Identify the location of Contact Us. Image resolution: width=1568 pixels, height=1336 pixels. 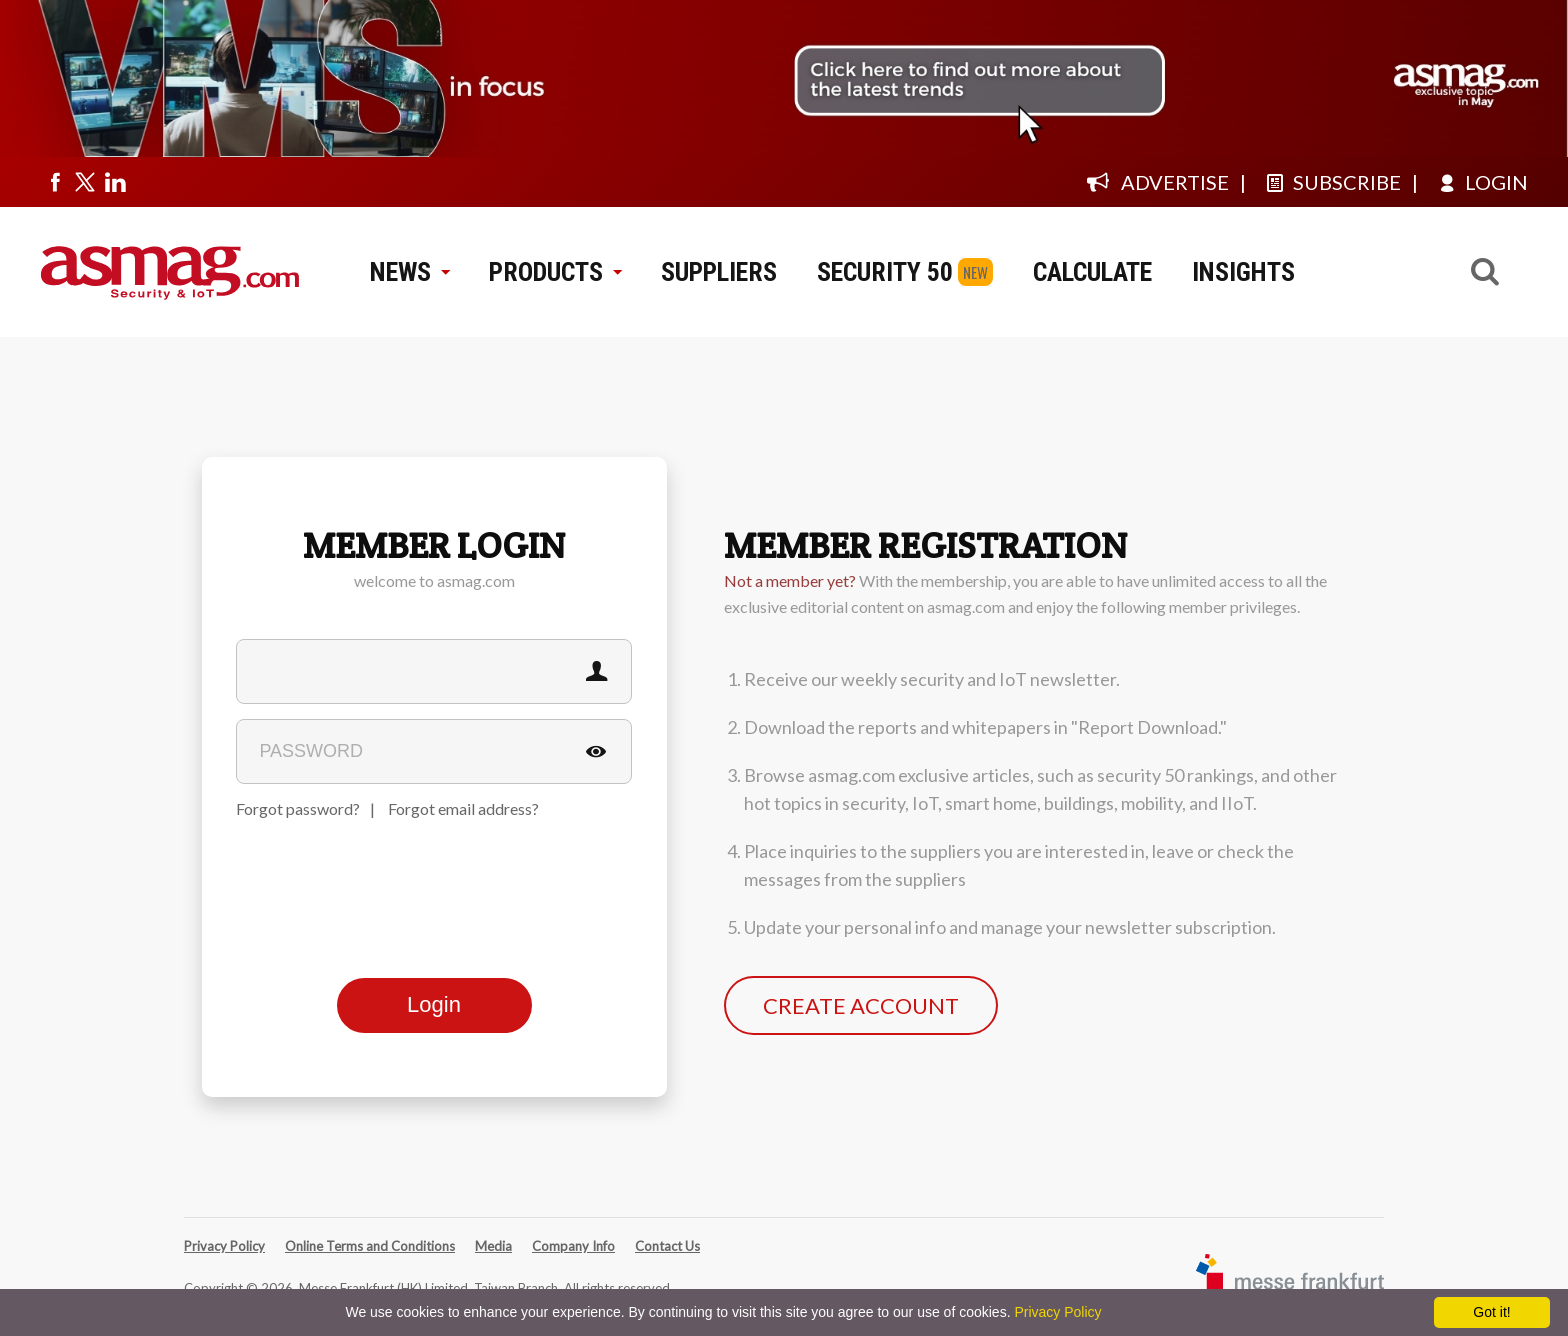
(667, 1246).